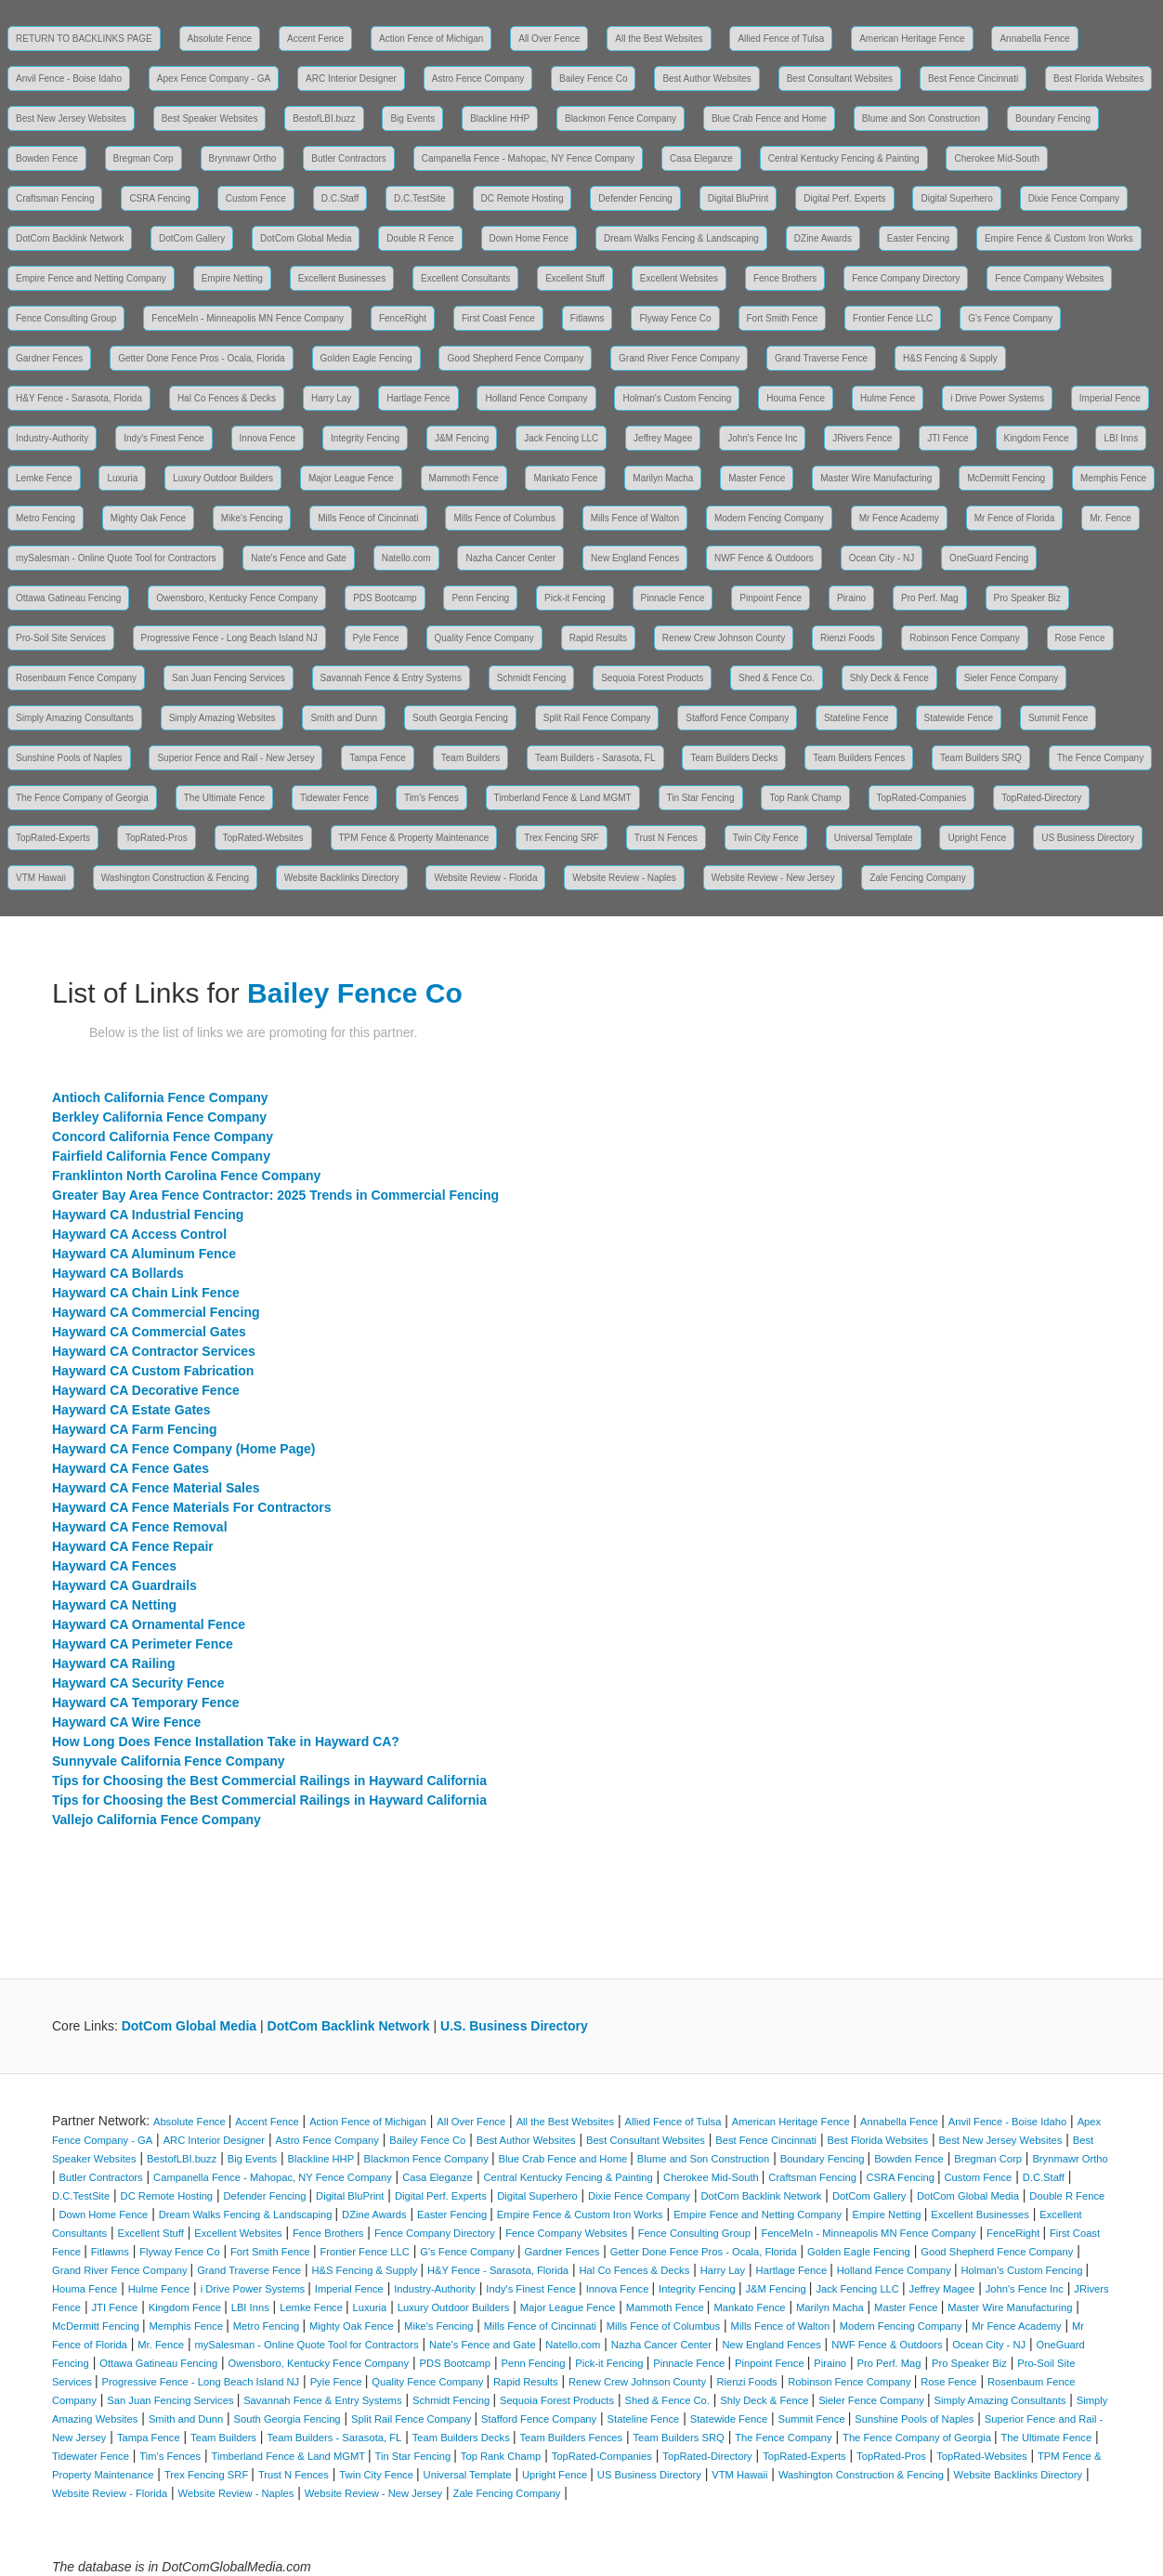 This screenshot has height=2576, width=1163. What do you see at coordinates (91, 278) in the screenshot?
I see `Empire Fence and Netting Company` at bounding box center [91, 278].